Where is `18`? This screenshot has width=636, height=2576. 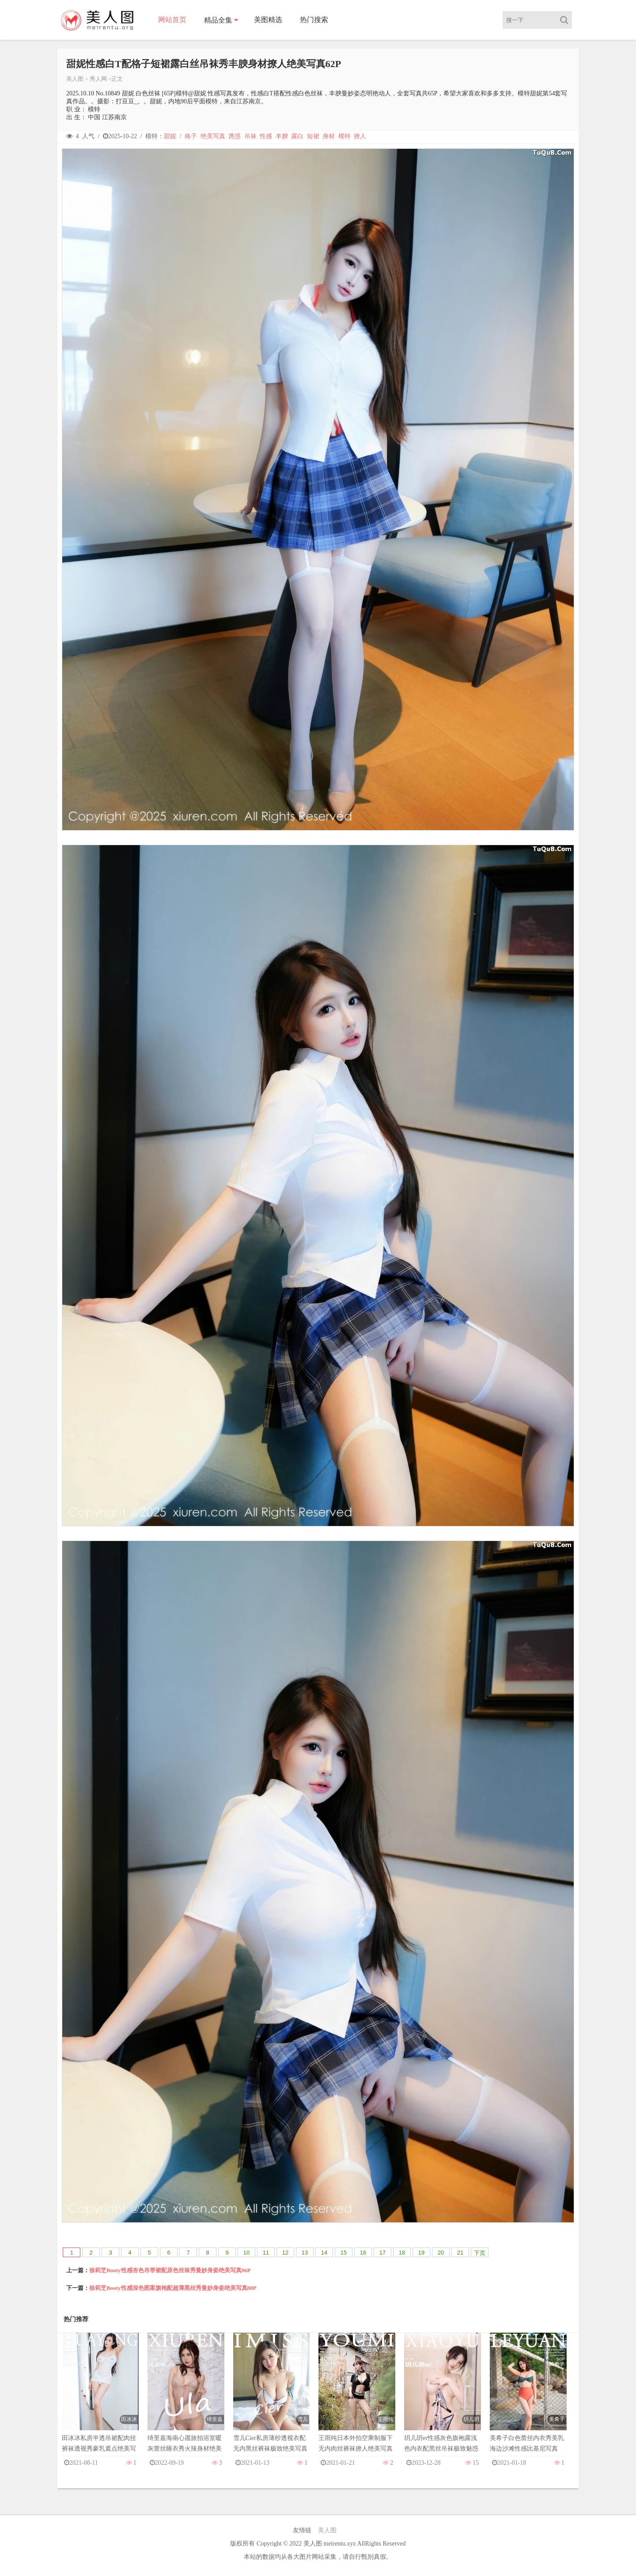
18 is located at coordinates (402, 2252).